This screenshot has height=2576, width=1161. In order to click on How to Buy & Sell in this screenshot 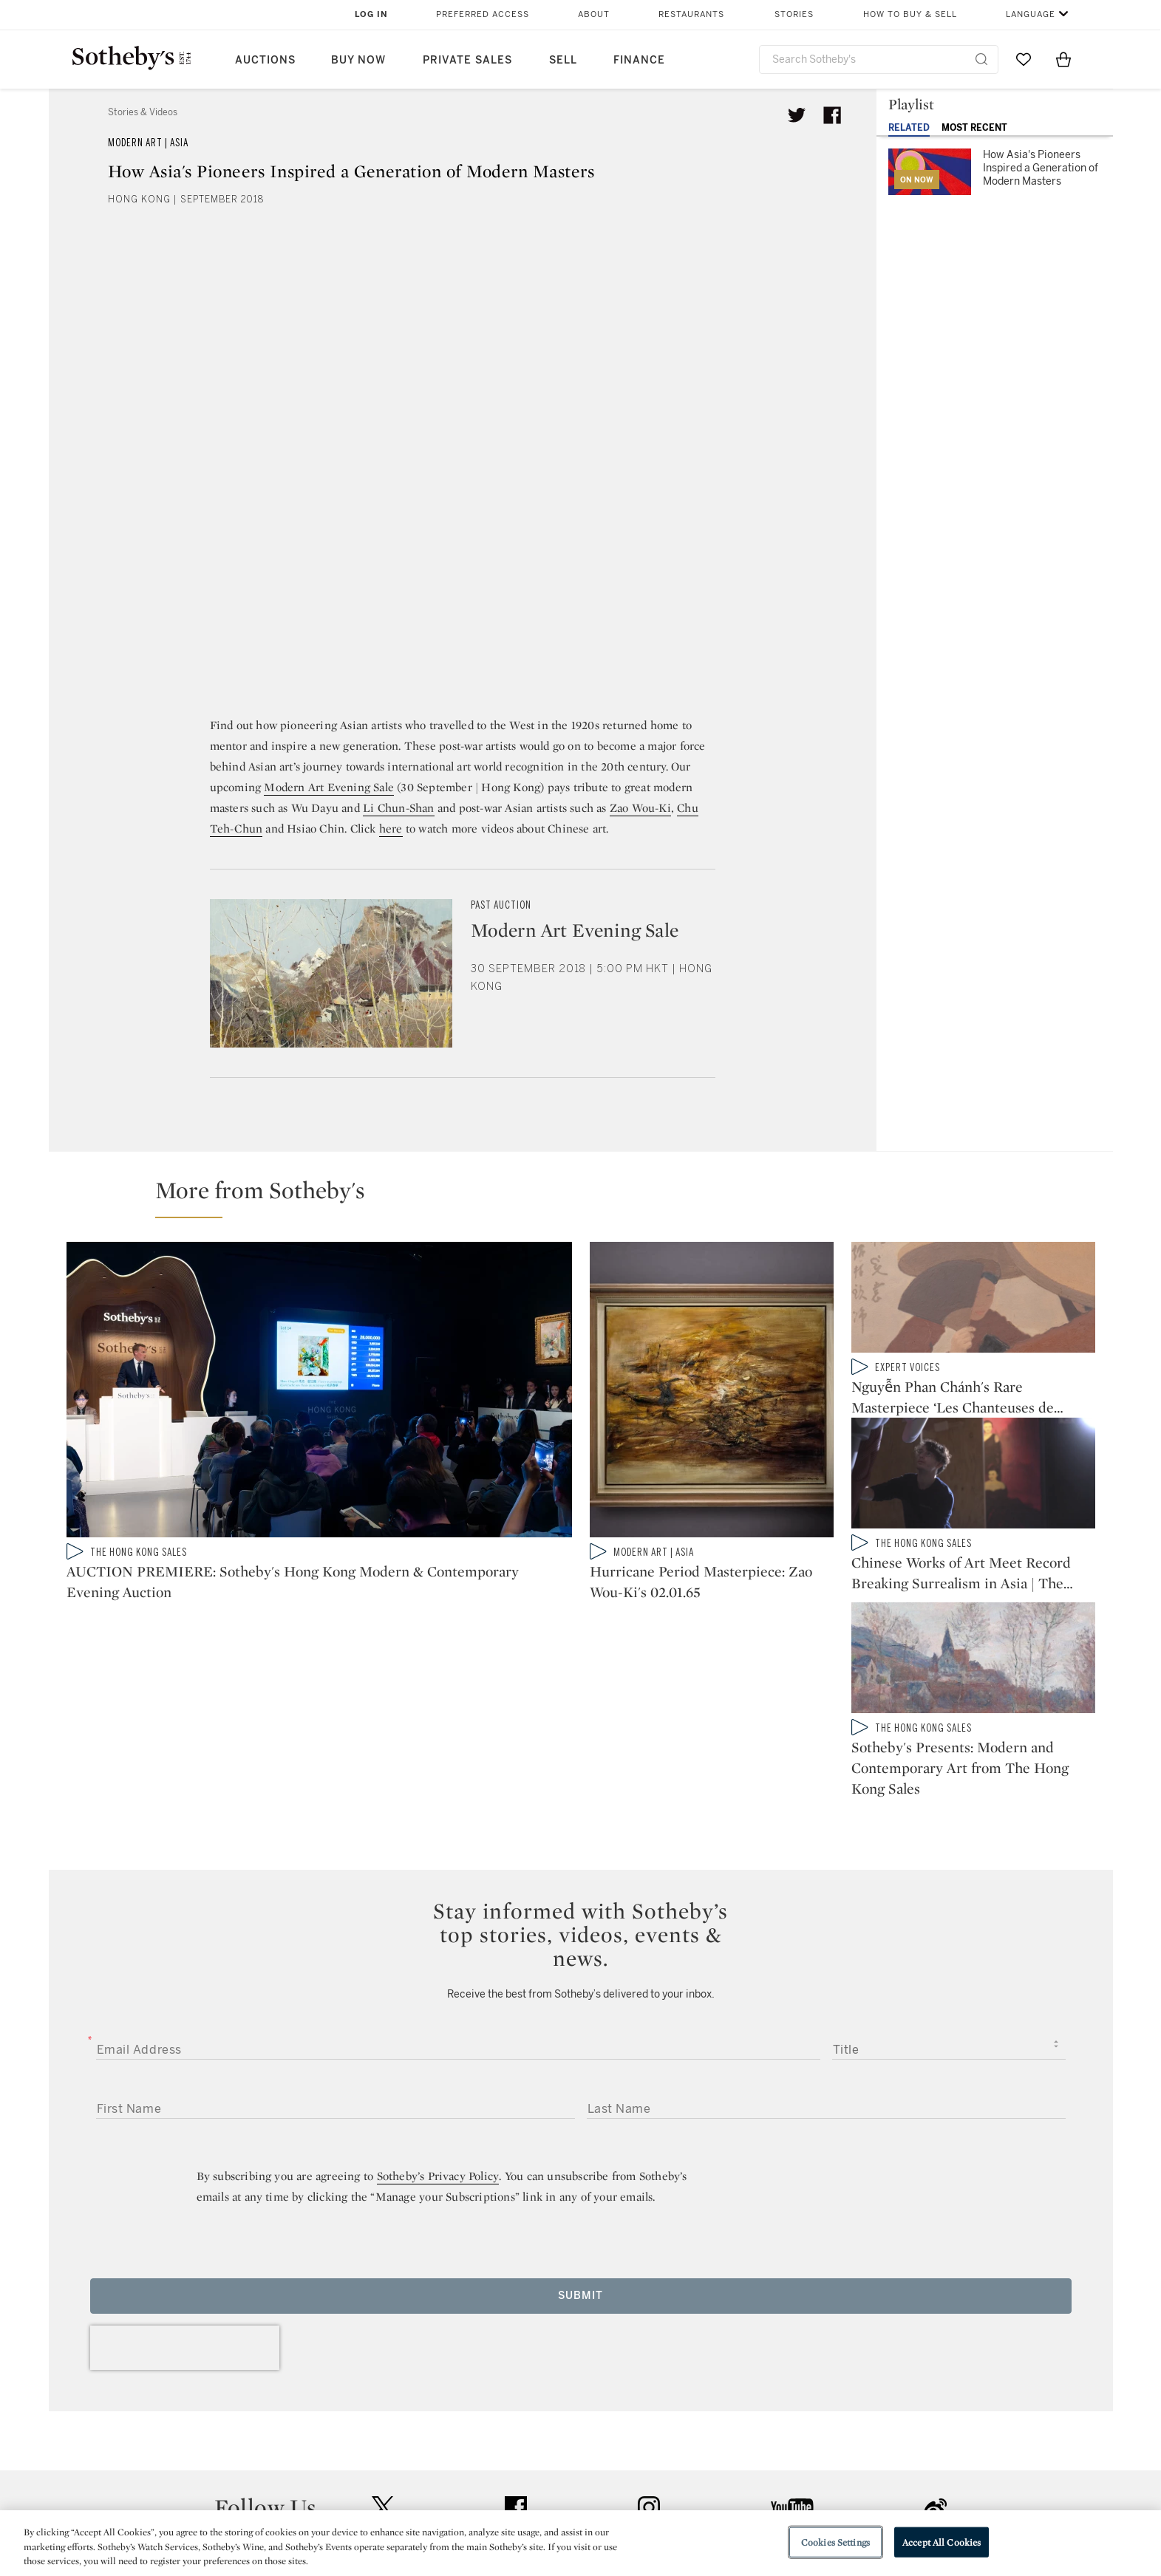, I will do `click(910, 14)`.